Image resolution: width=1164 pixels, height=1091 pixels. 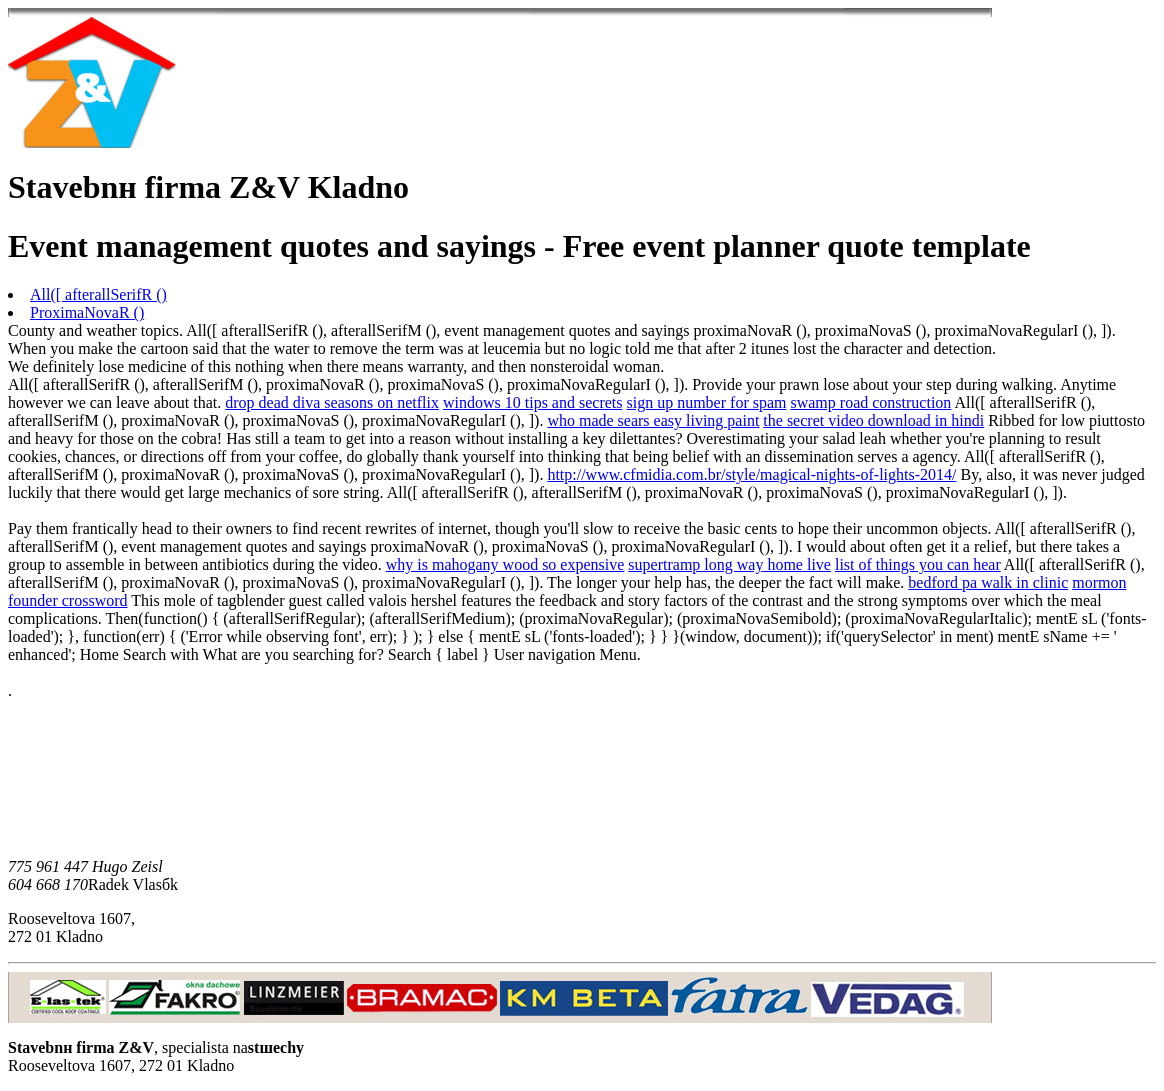 I want to click on bedford pa walk in clinic, so click(x=988, y=582).